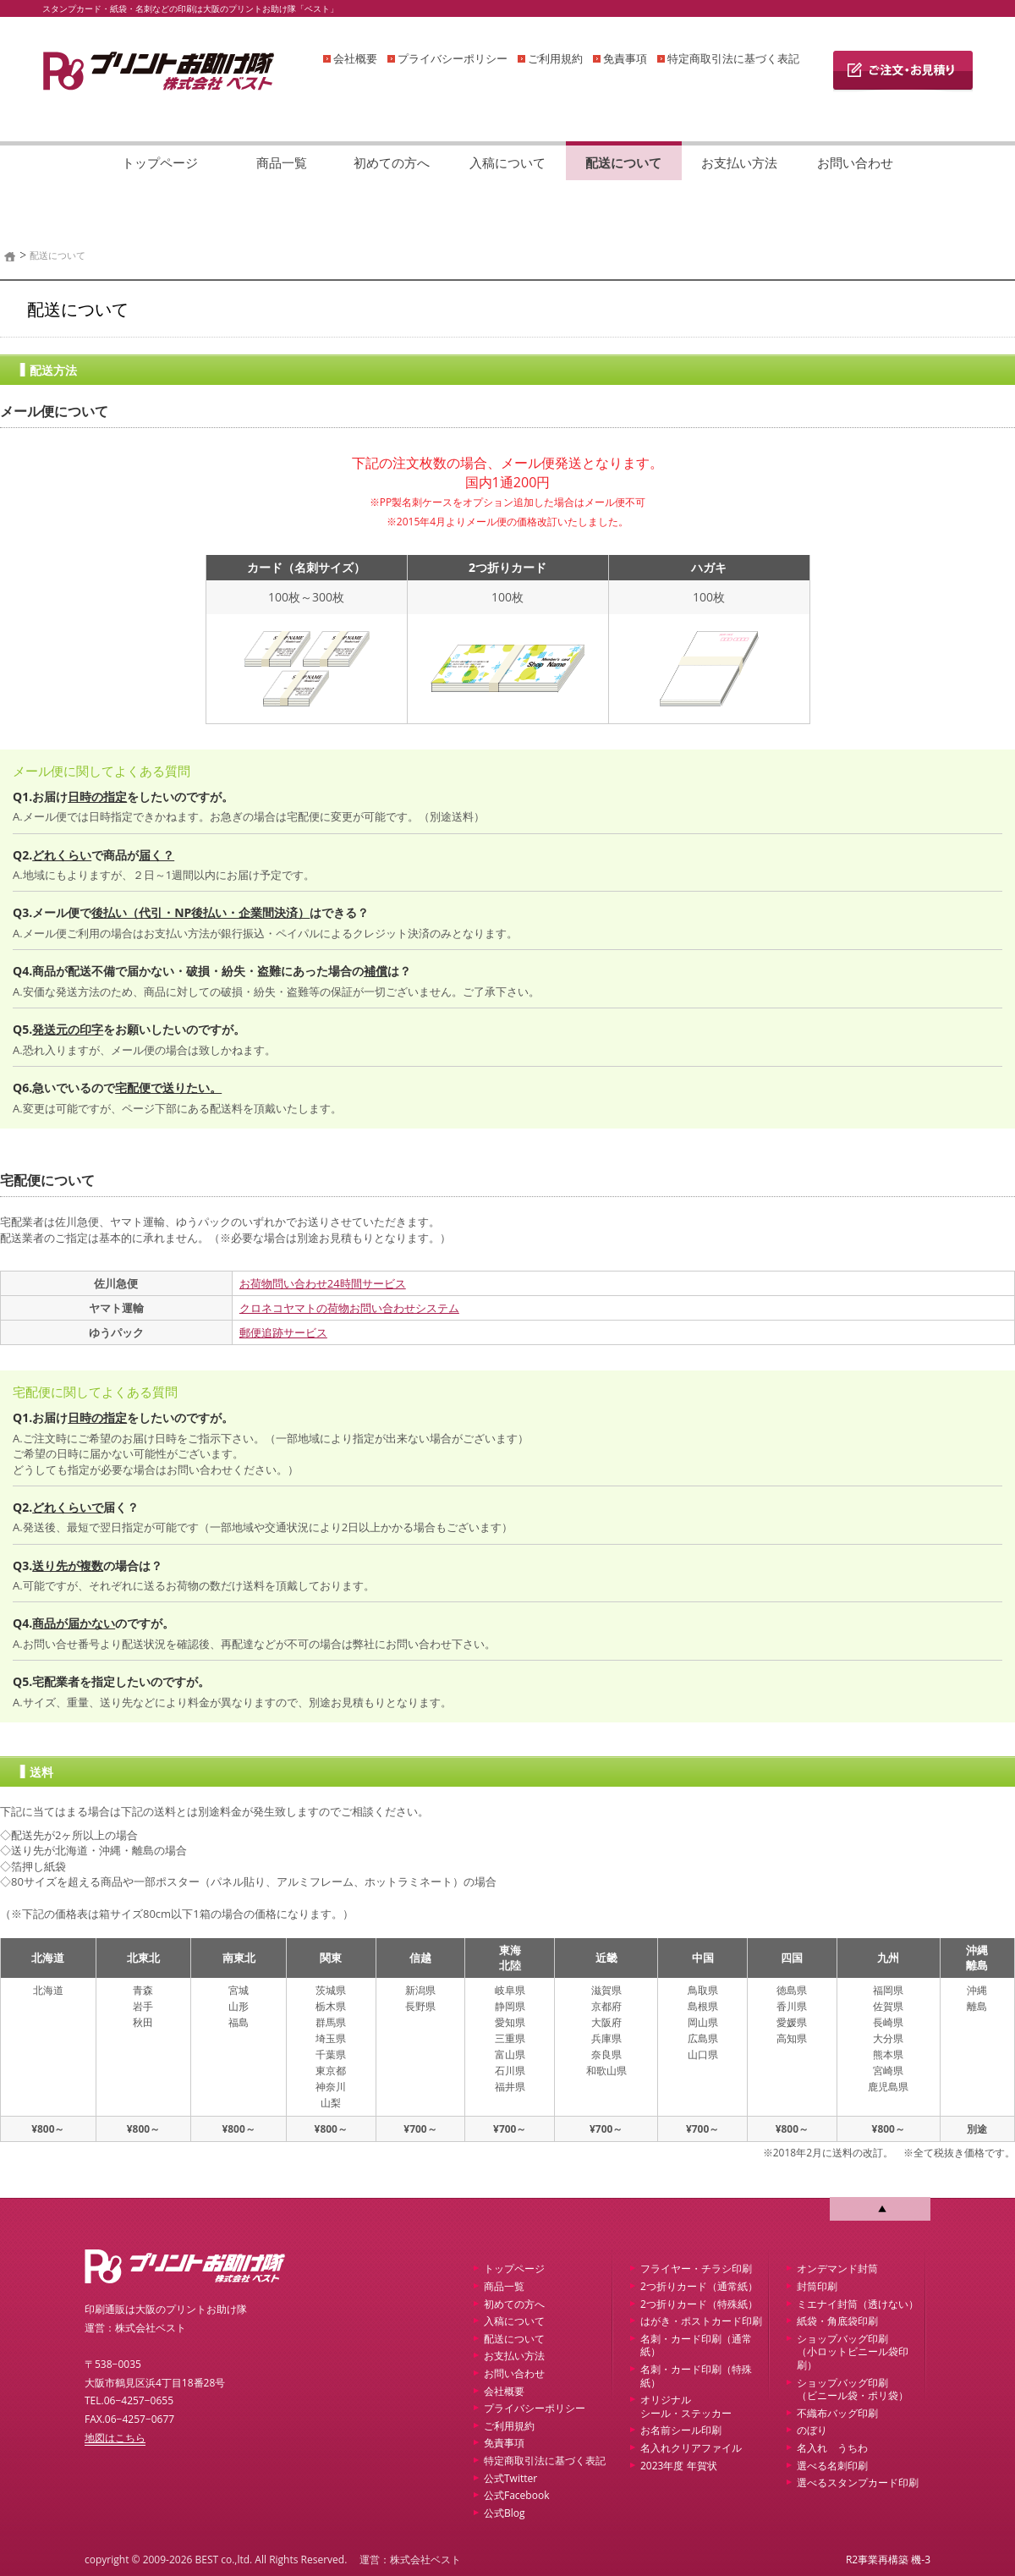 The image size is (1015, 2576). Describe the element at coordinates (858, 2304) in the screenshot. I see `ミエナイ封筒（透けない）` at that location.